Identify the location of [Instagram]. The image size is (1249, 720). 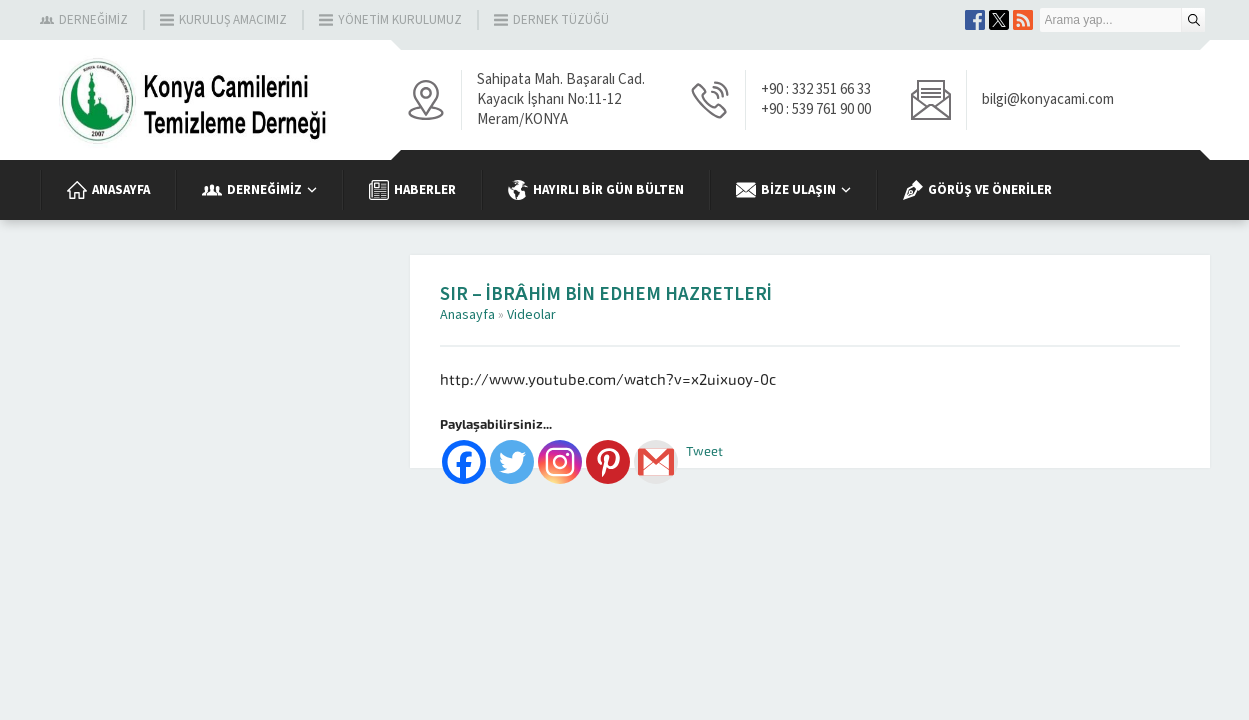
(560, 462).